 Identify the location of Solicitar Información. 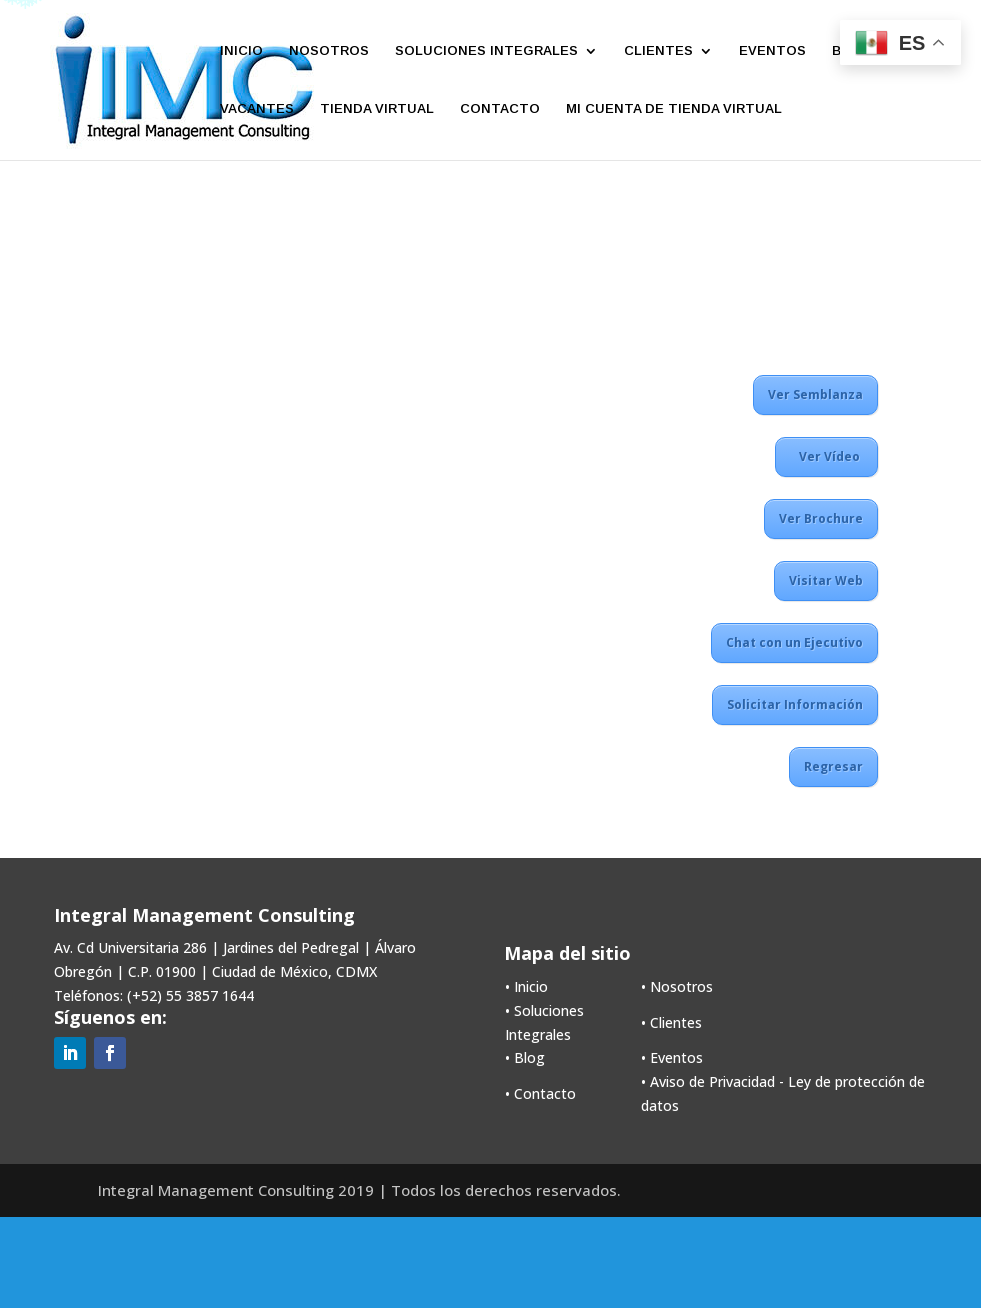
(795, 704).